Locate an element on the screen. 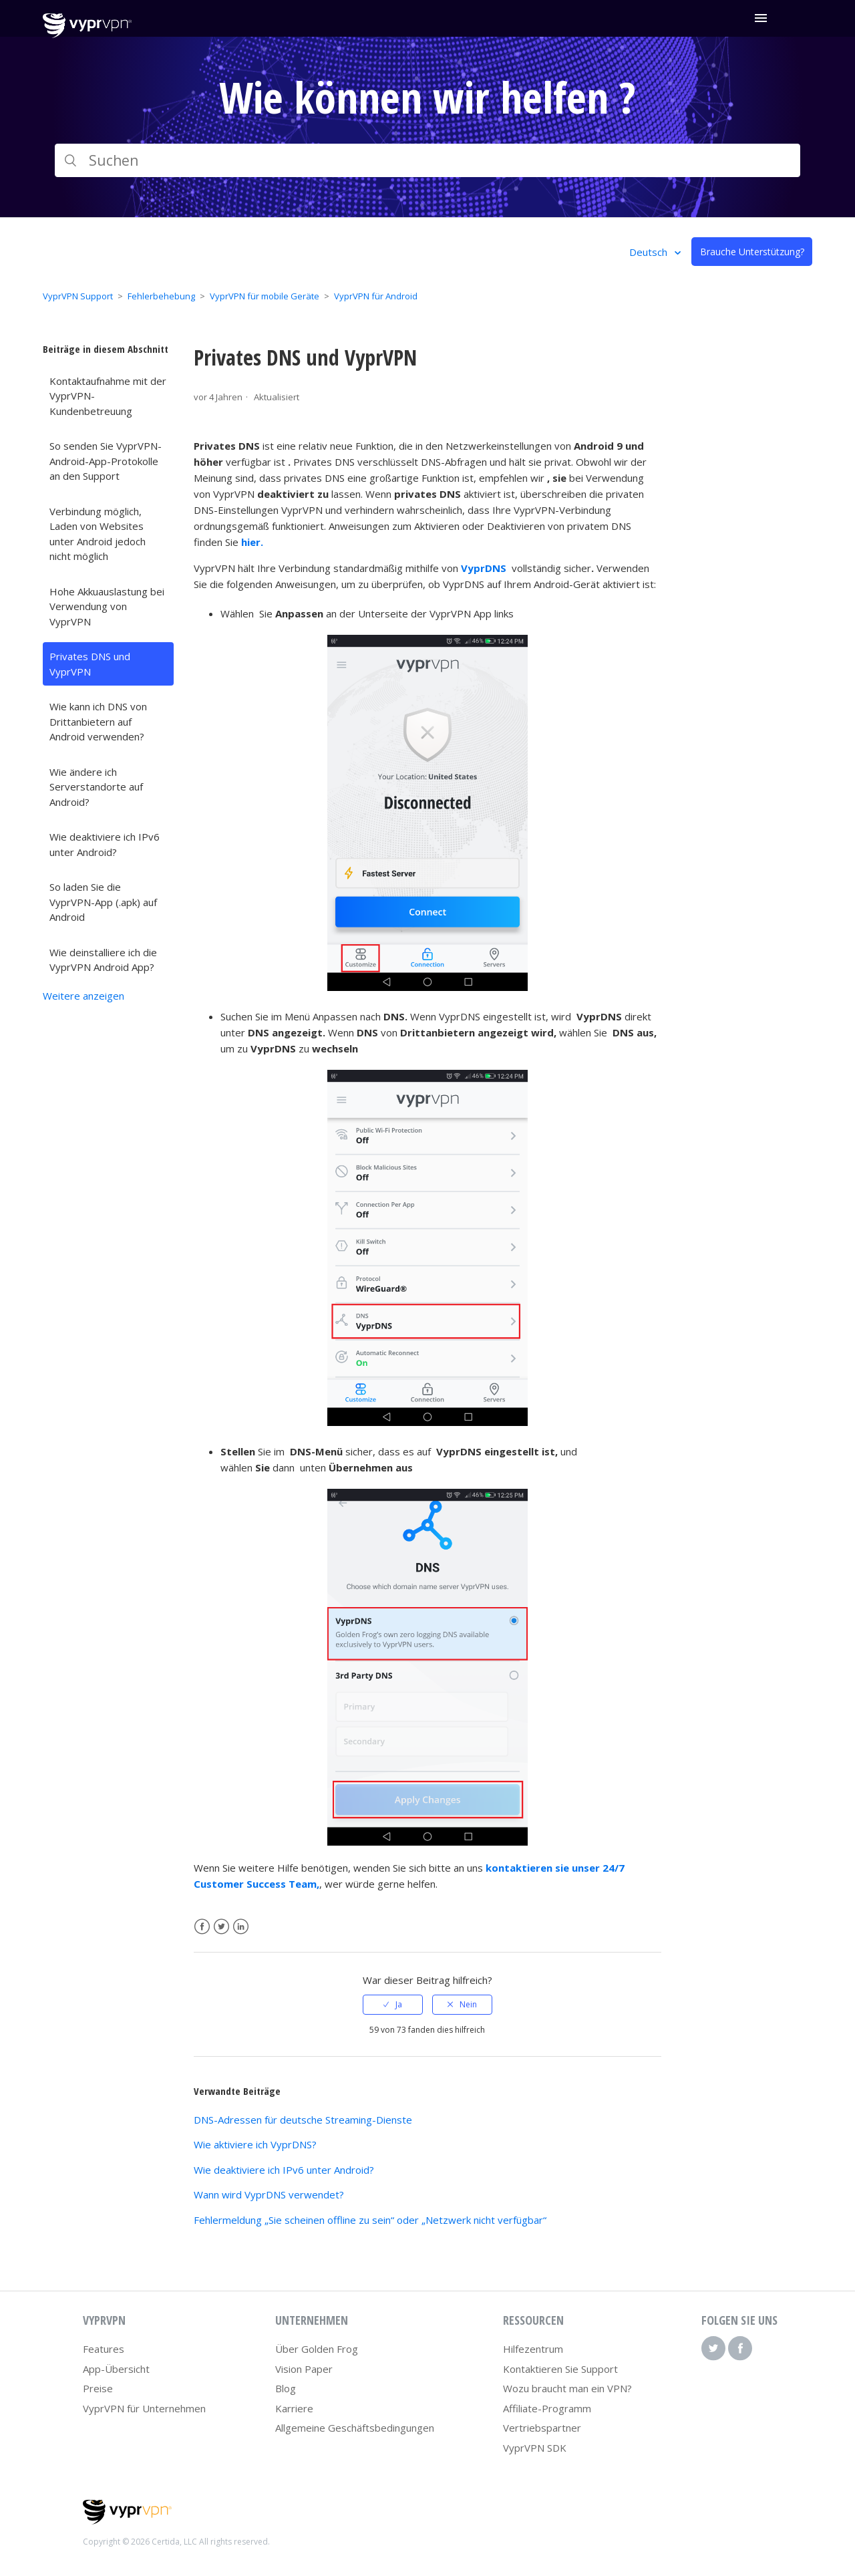 The image size is (855, 2576). Über Golden Frog is located at coordinates (316, 2348).